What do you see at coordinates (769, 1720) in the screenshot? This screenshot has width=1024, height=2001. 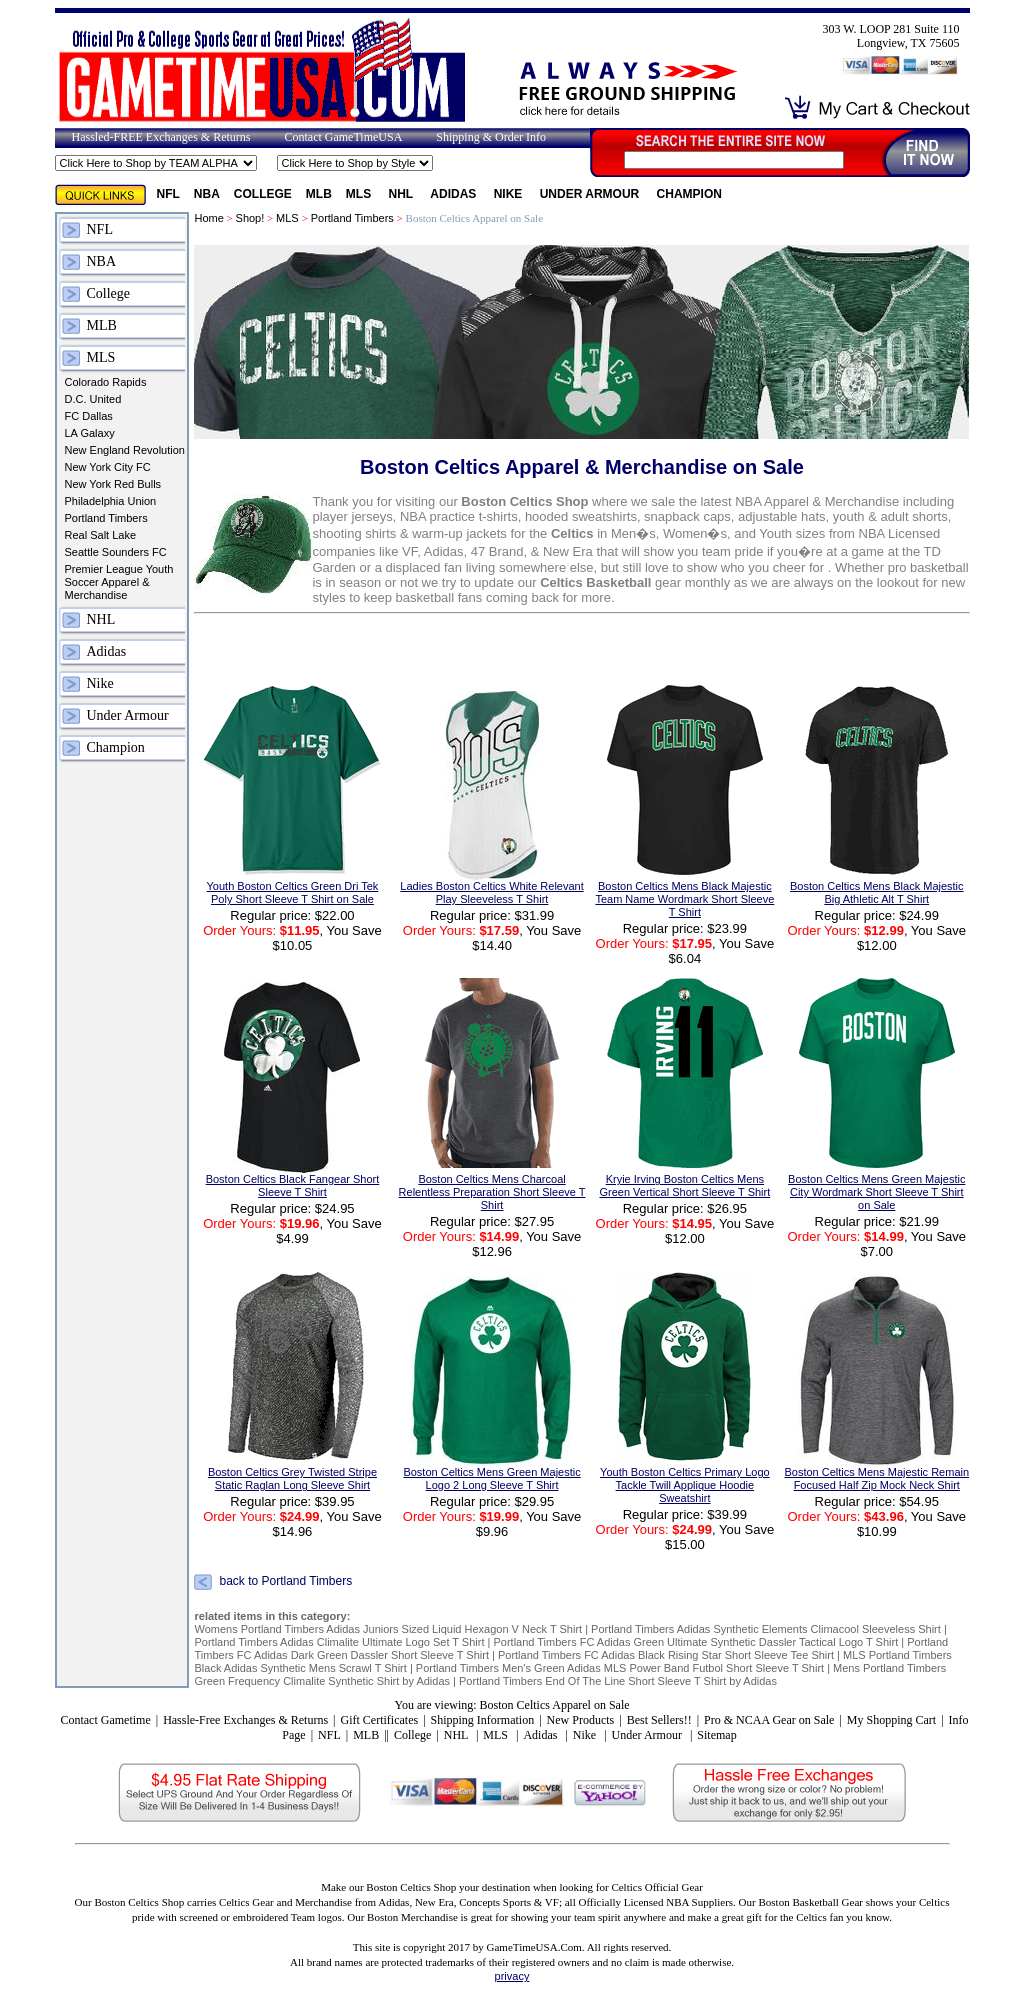 I see `Pro & NCAA Gear on Sale` at bounding box center [769, 1720].